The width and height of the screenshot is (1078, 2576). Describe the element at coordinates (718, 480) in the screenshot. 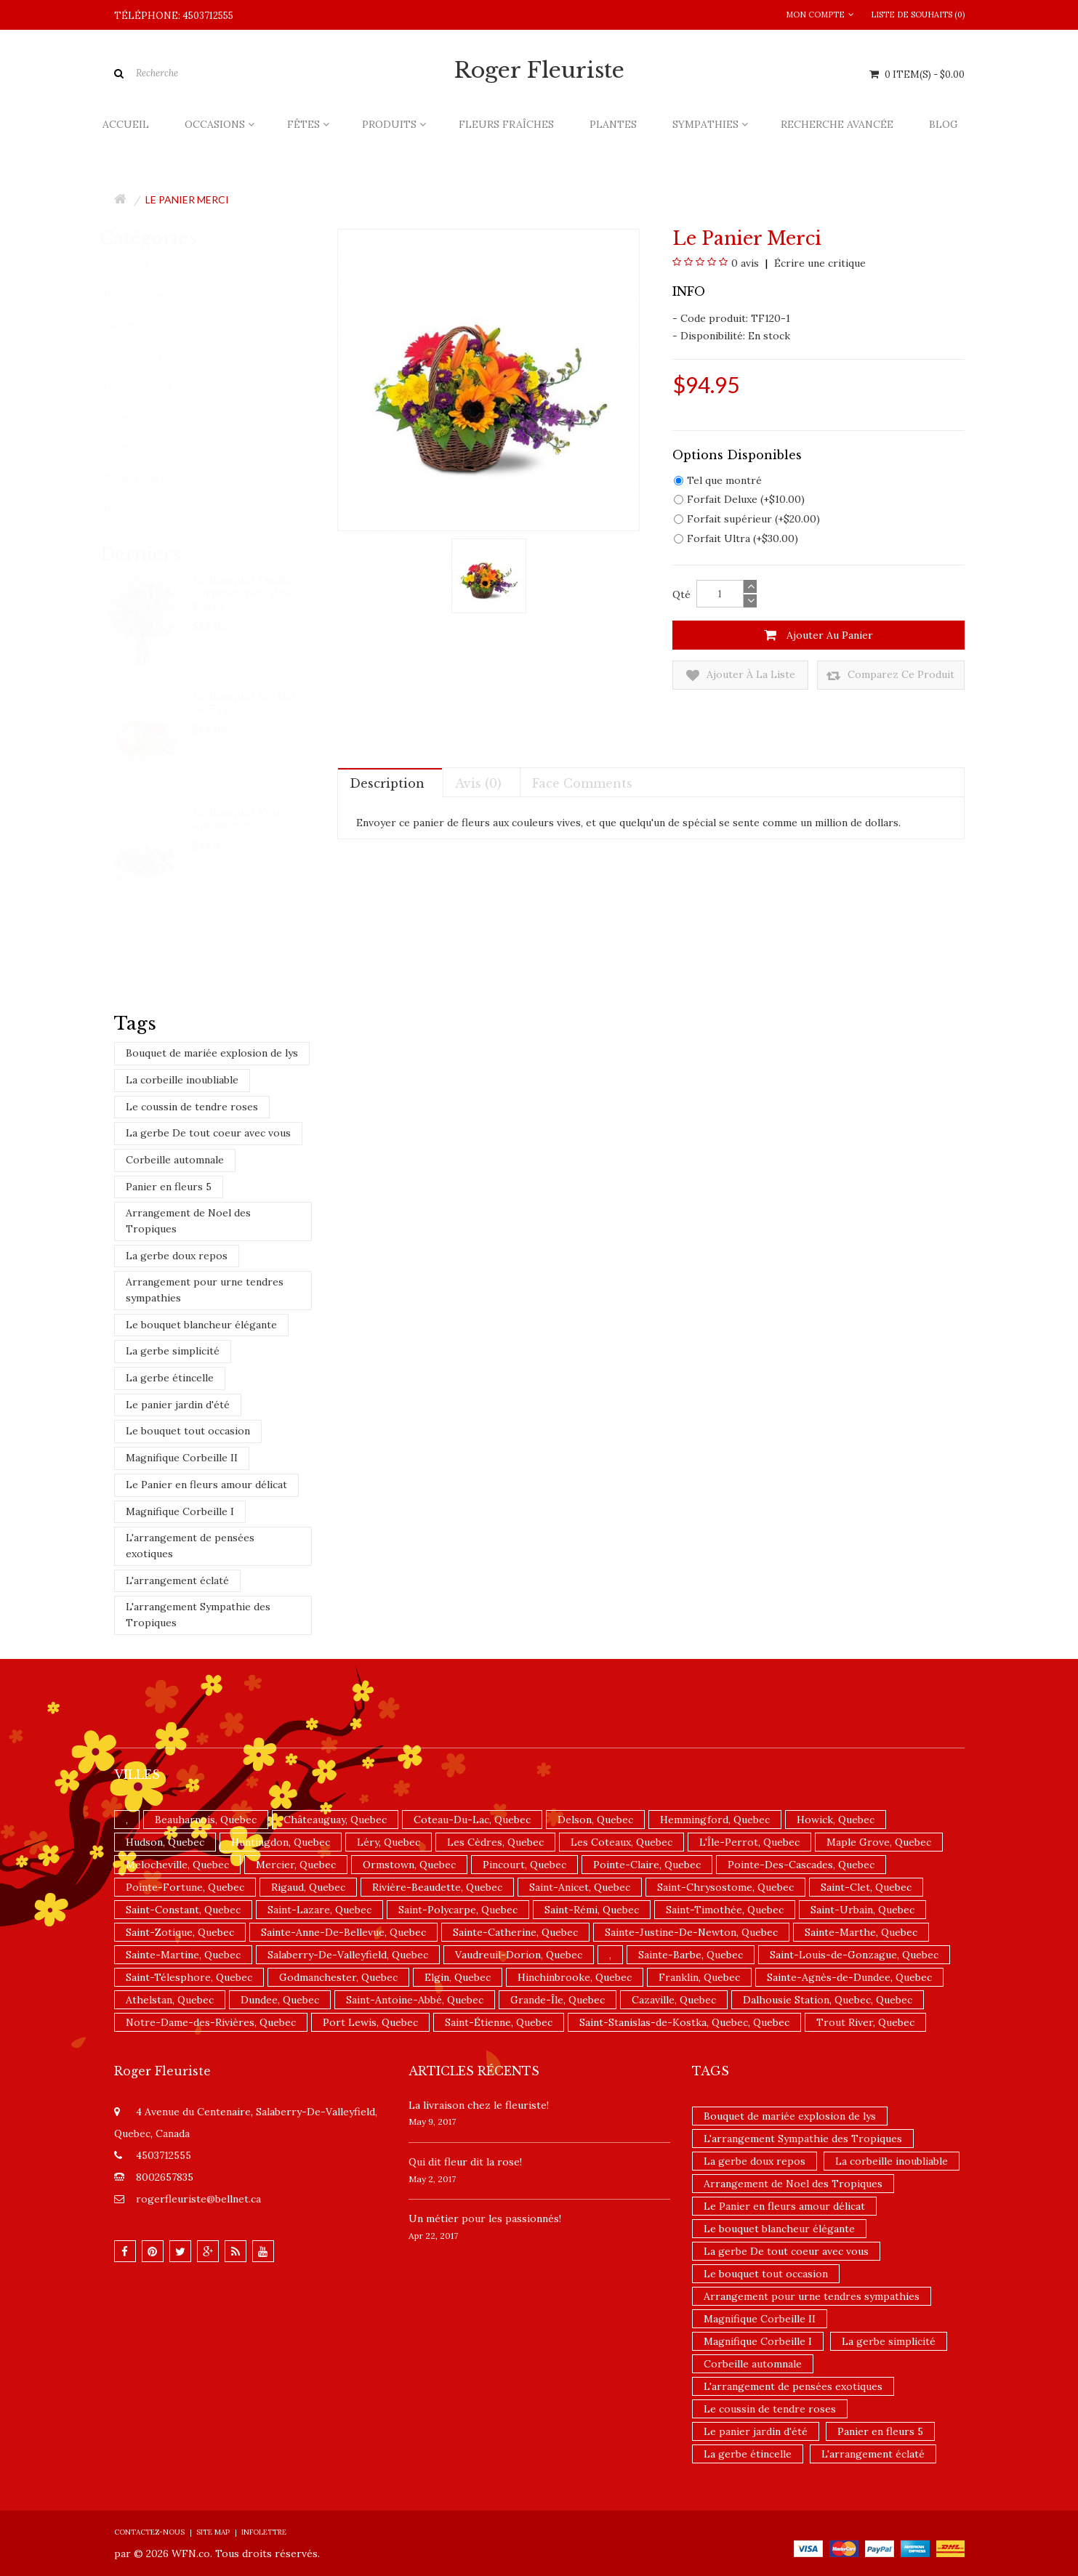

I see `Tel que montré` at that location.